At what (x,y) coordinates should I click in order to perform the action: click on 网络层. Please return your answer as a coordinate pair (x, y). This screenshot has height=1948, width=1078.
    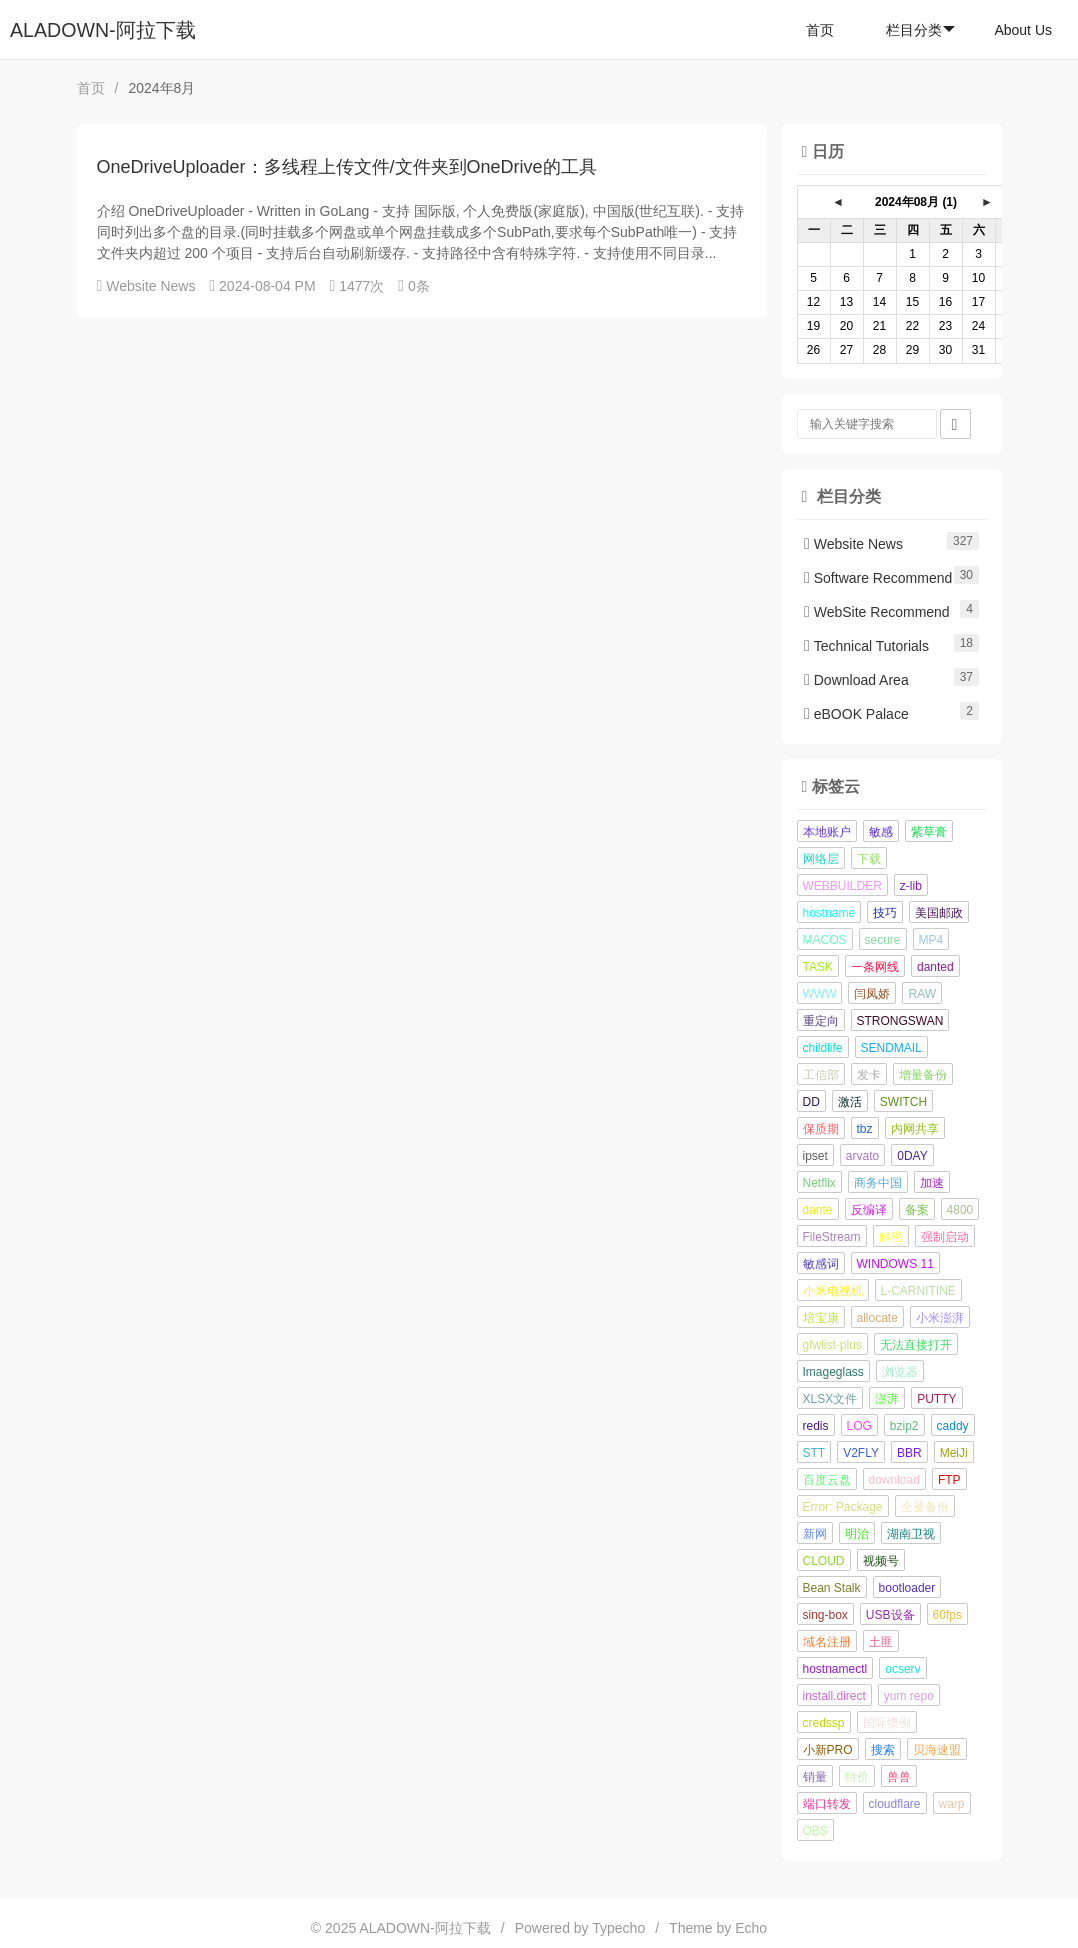
    Looking at the image, I should click on (821, 859).